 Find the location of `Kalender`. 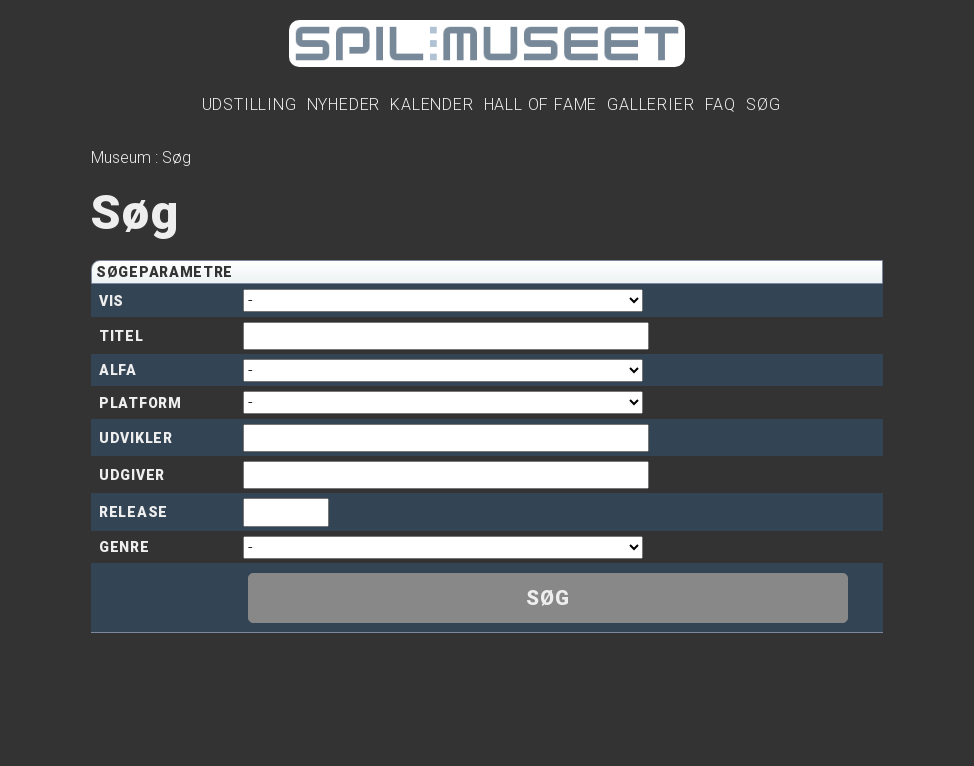

Kalender is located at coordinates (431, 104).